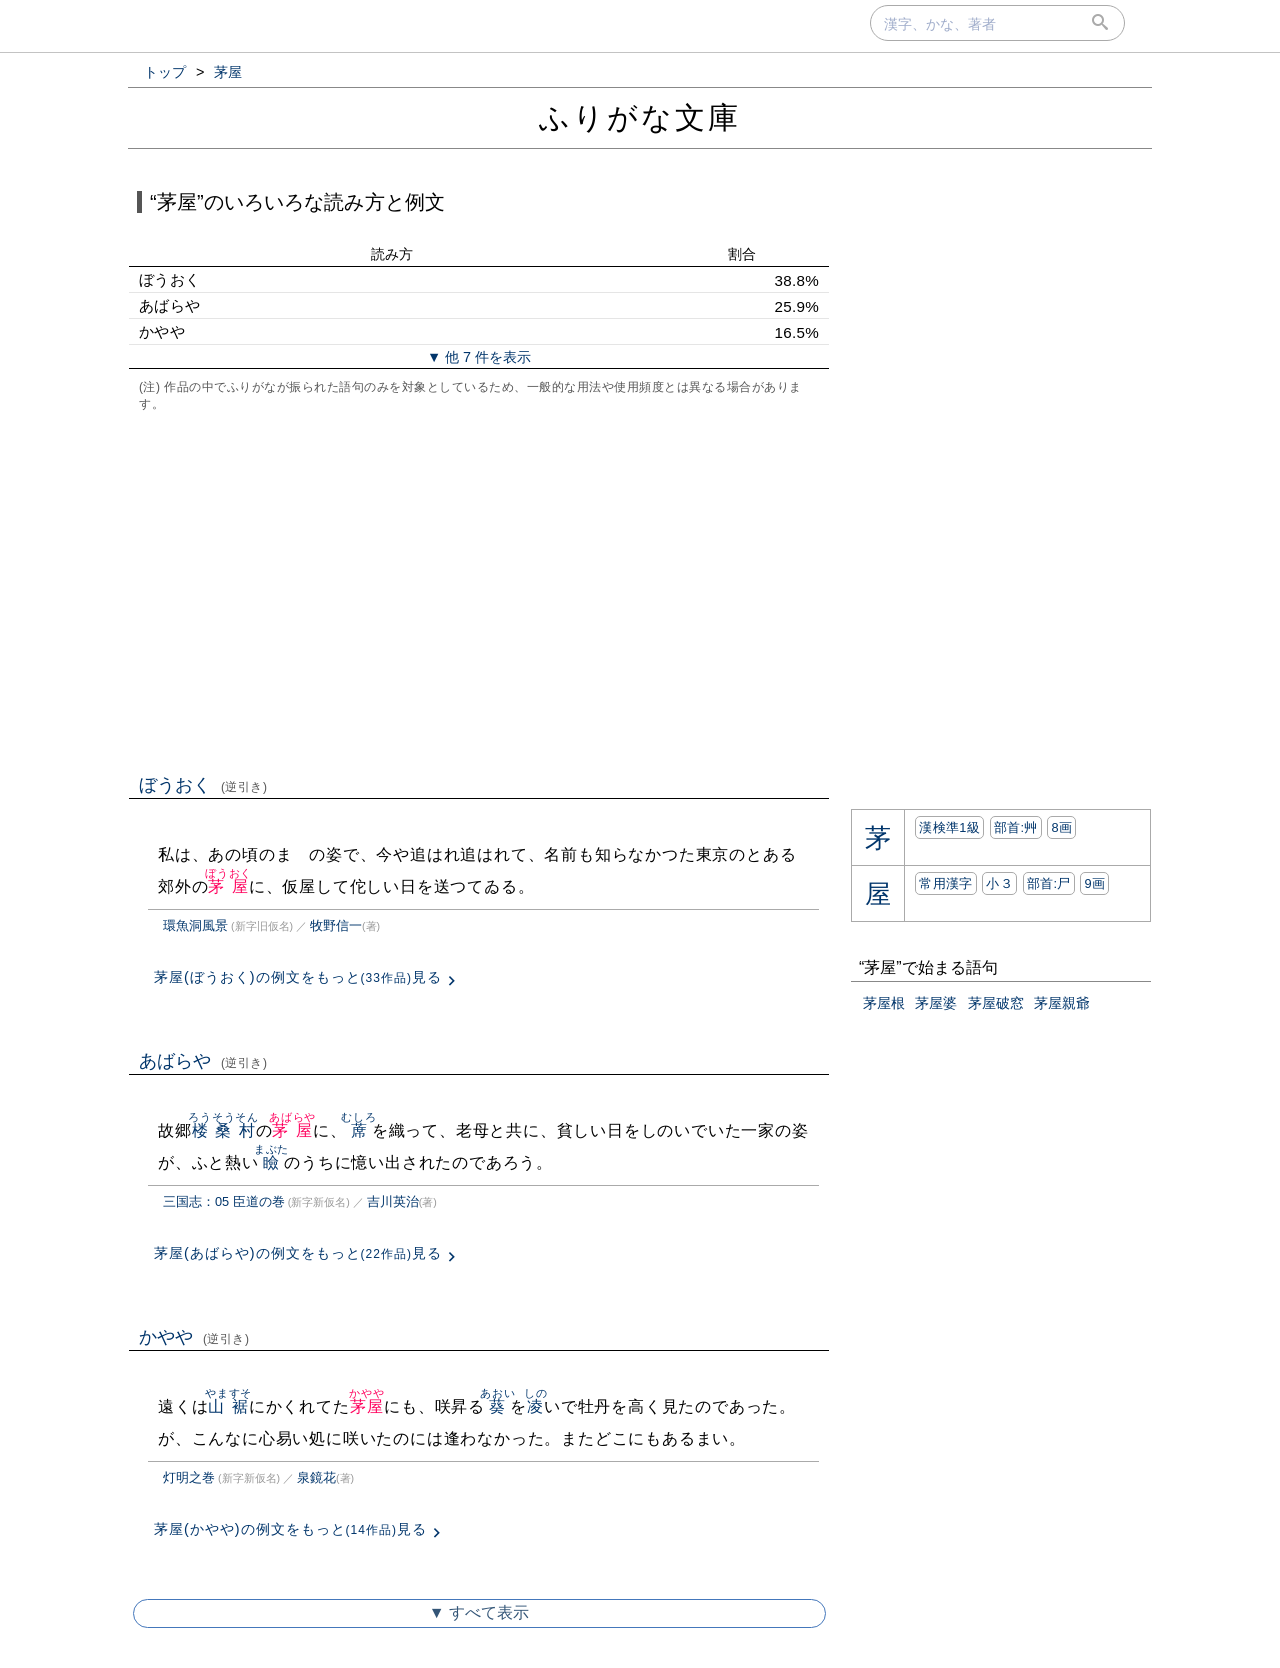 The height and width of the screenshot is (1668, 1280). Describe the element at coordinates (945, 883) in the screenshot. I see `常用漢字` at that location.